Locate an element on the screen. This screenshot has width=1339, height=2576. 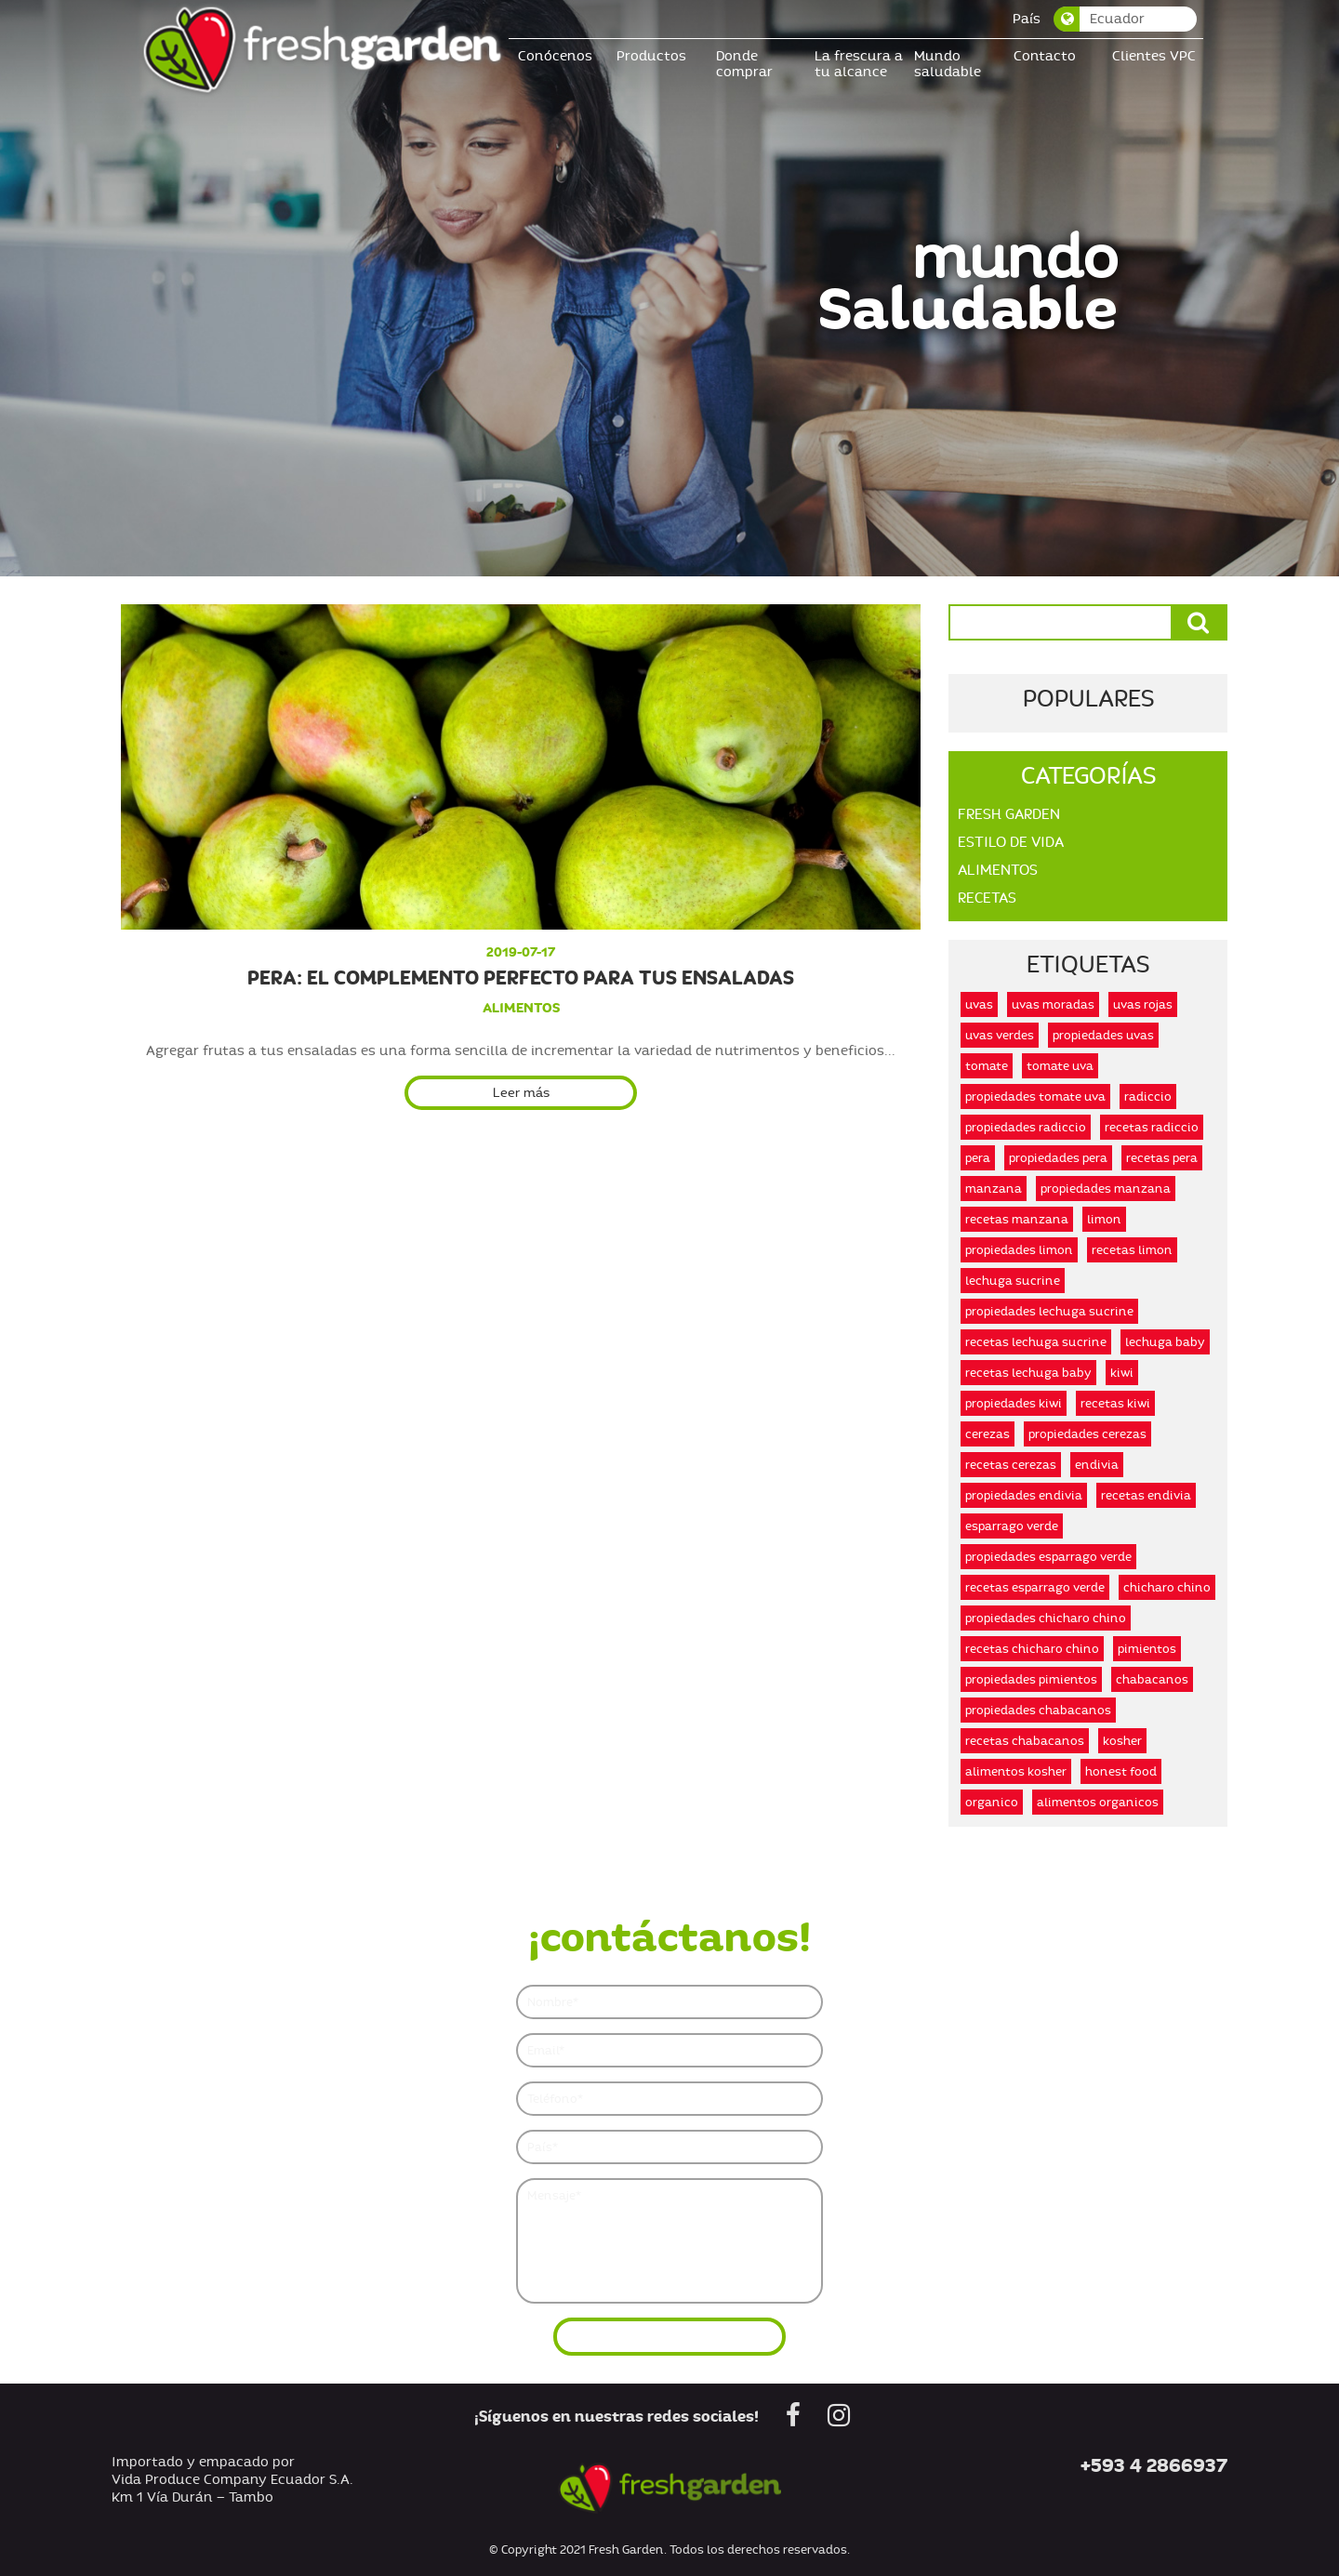
recetas radiccio is located at coordinates (1152, 1127).